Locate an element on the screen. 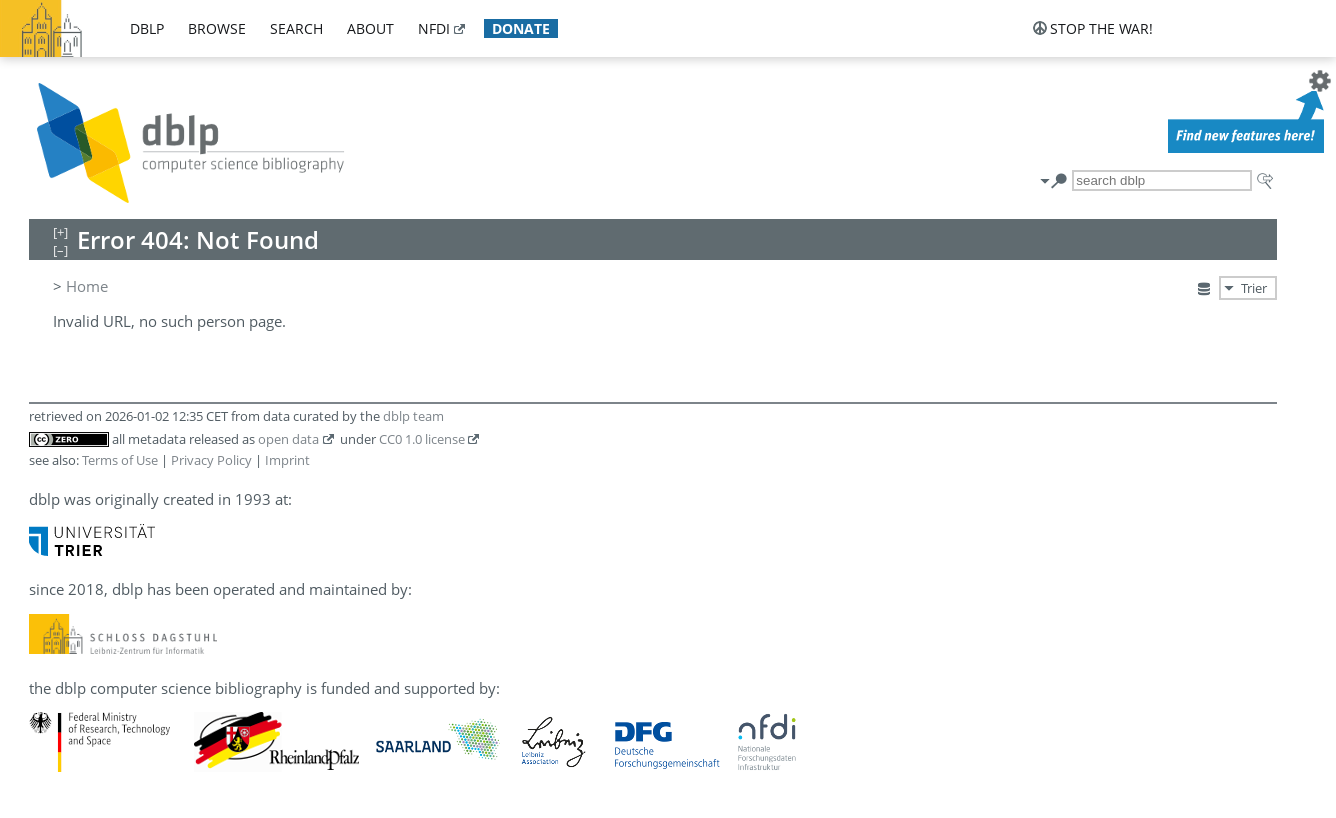 This screenshot has width=1336, height=818. nfdi is located at coordinates (434, 28).